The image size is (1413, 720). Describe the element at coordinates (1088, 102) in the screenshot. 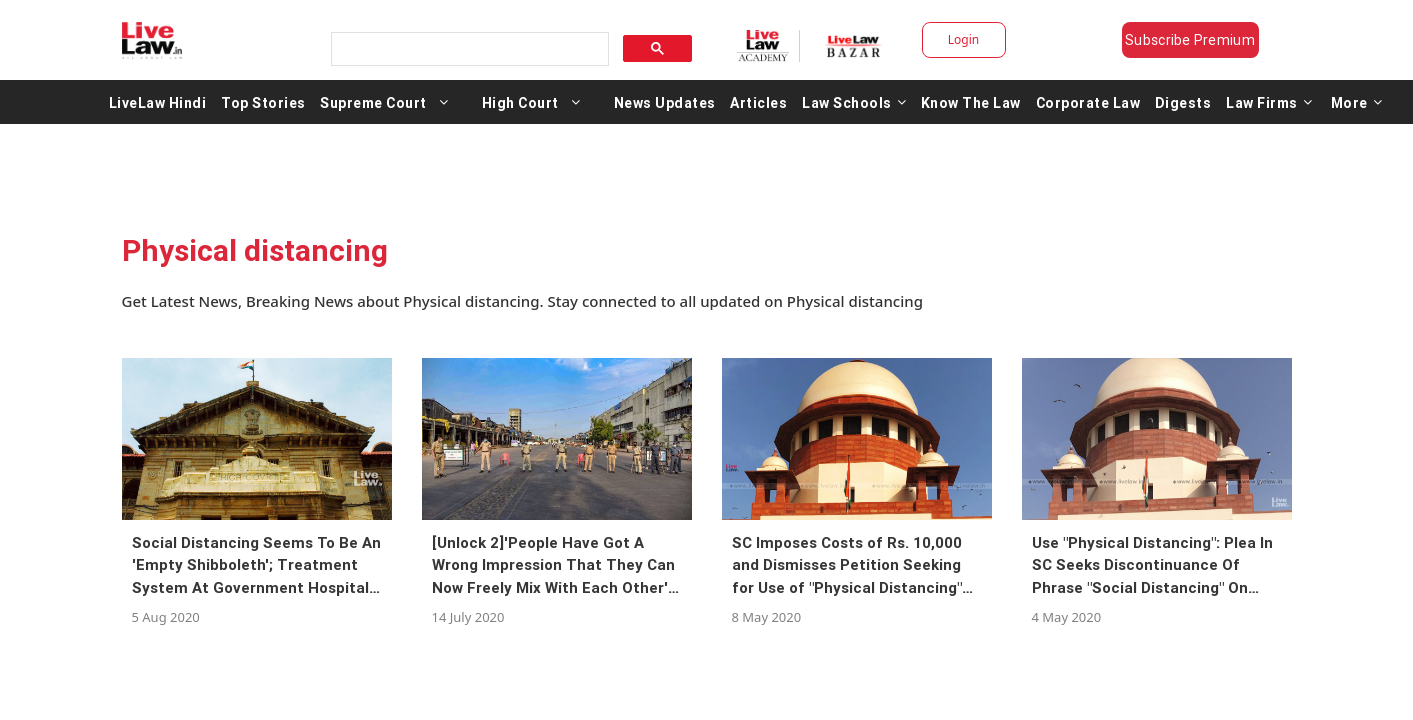

I see `Corporate Law` at that location.